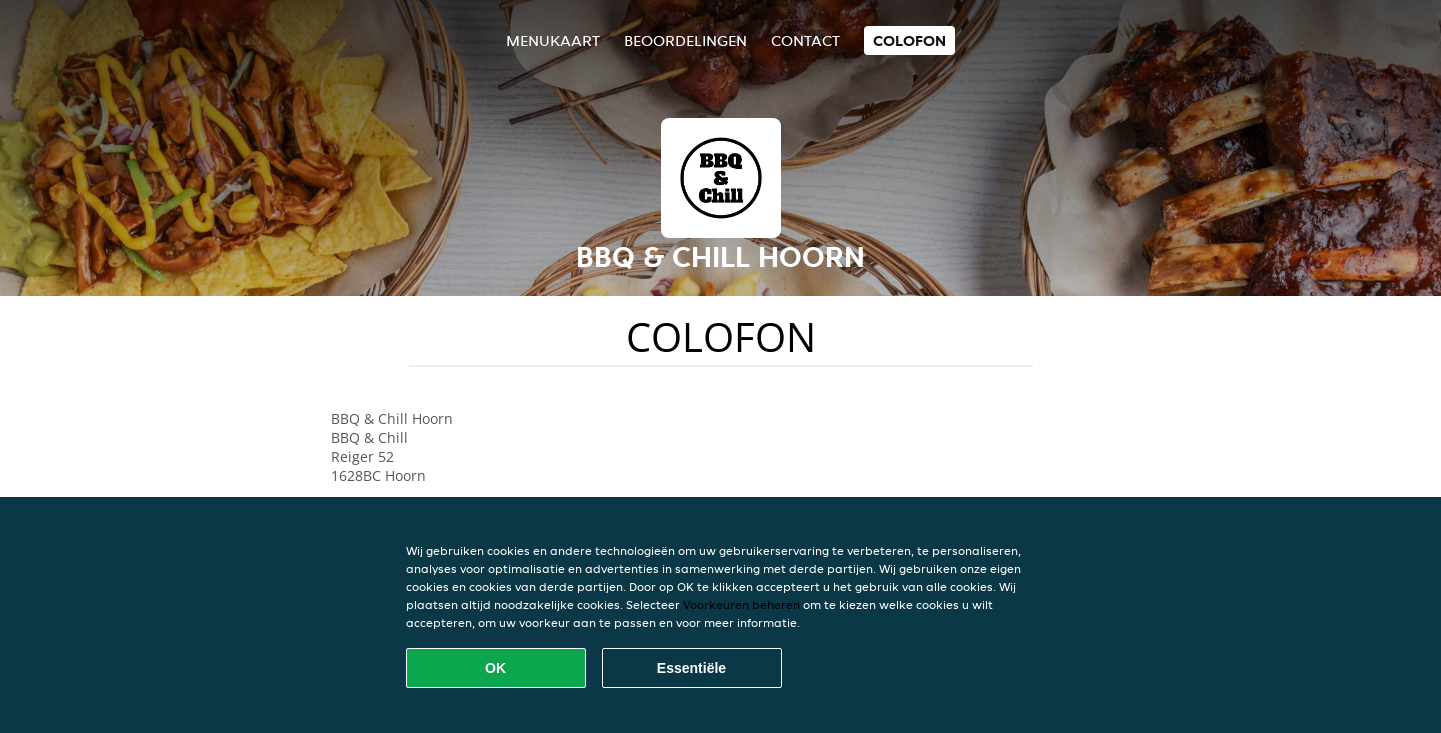 The image size is (1441, 733). Describe the element at coordinates (685, 40) in the screenshot. I see `Beoordelingen` at that location.